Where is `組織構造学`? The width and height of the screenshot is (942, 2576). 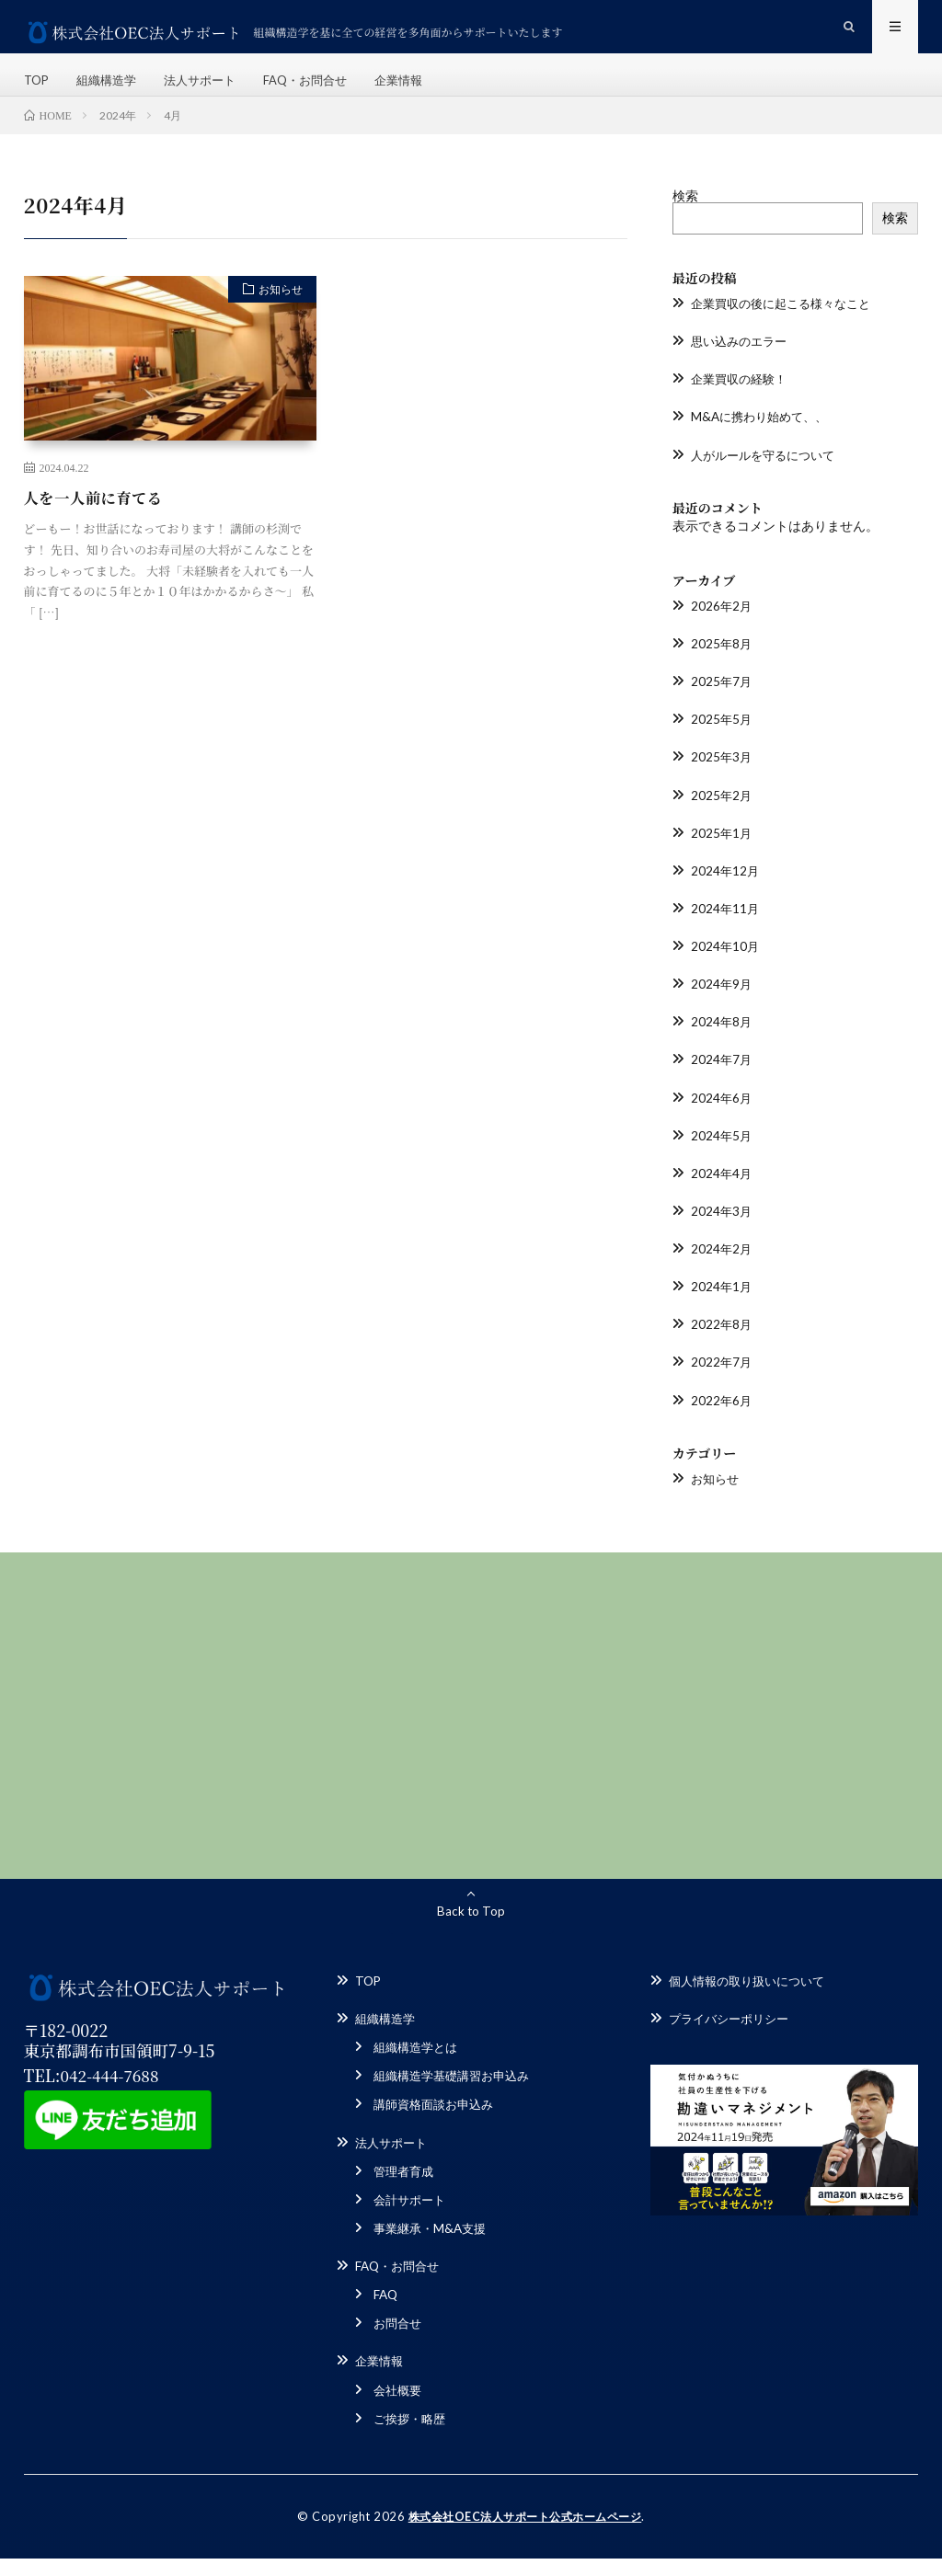
組織構造学 is located at coordinates (111, 91).